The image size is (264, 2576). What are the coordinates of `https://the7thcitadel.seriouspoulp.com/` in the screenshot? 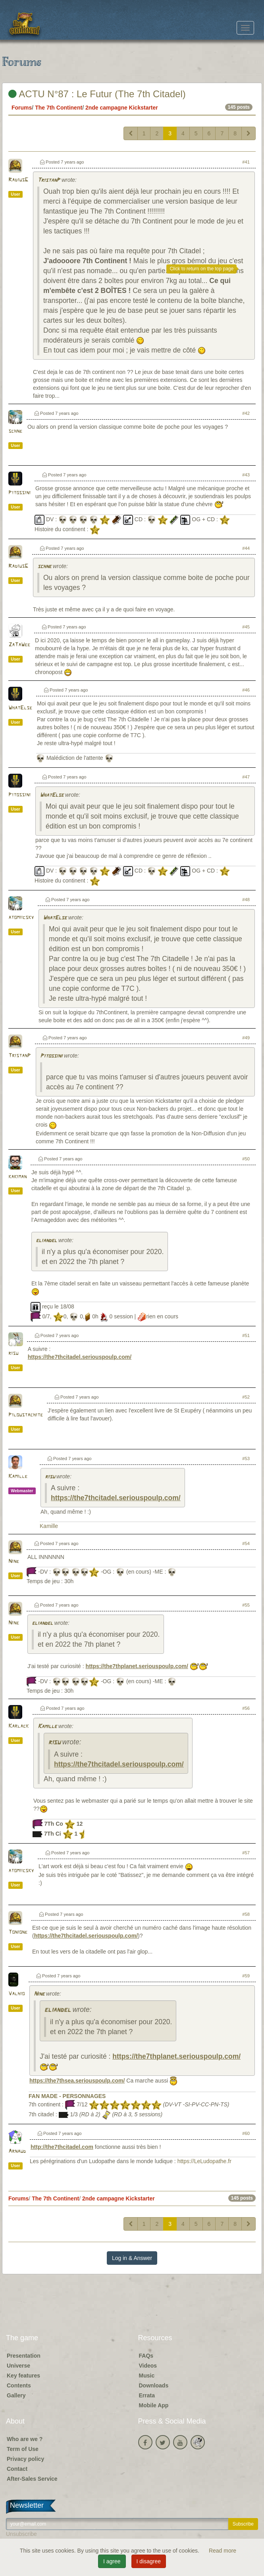 It's located at (79, 1357).